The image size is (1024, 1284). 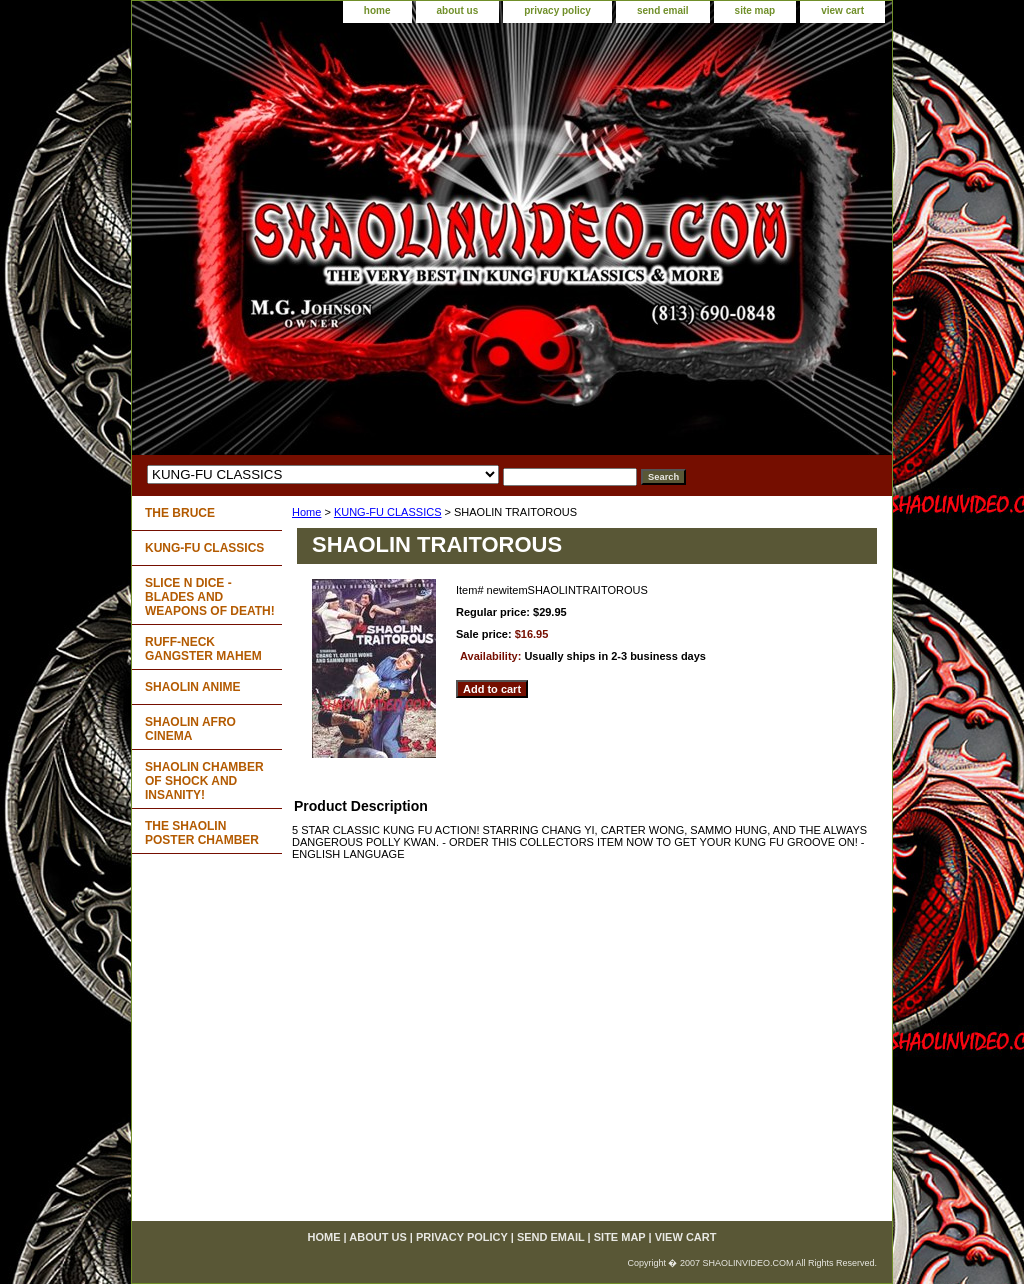 What do you see at coordinates (557, 10) in the screenshot?
I see `privacy policy` at bounding box center [557, 10].